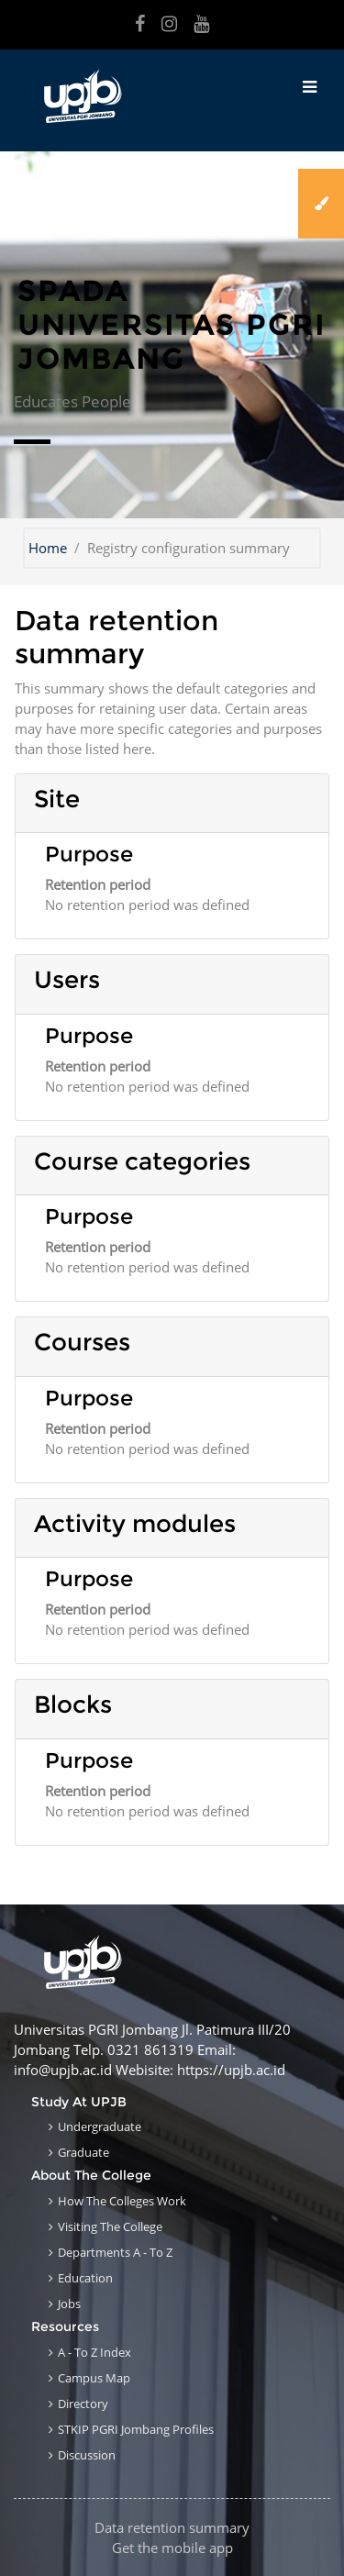 This screenshot has width=344, height=2576. Describe the element at coordinates (122, 2201) in the screenshot. I see `How the Colleges work` at that location.